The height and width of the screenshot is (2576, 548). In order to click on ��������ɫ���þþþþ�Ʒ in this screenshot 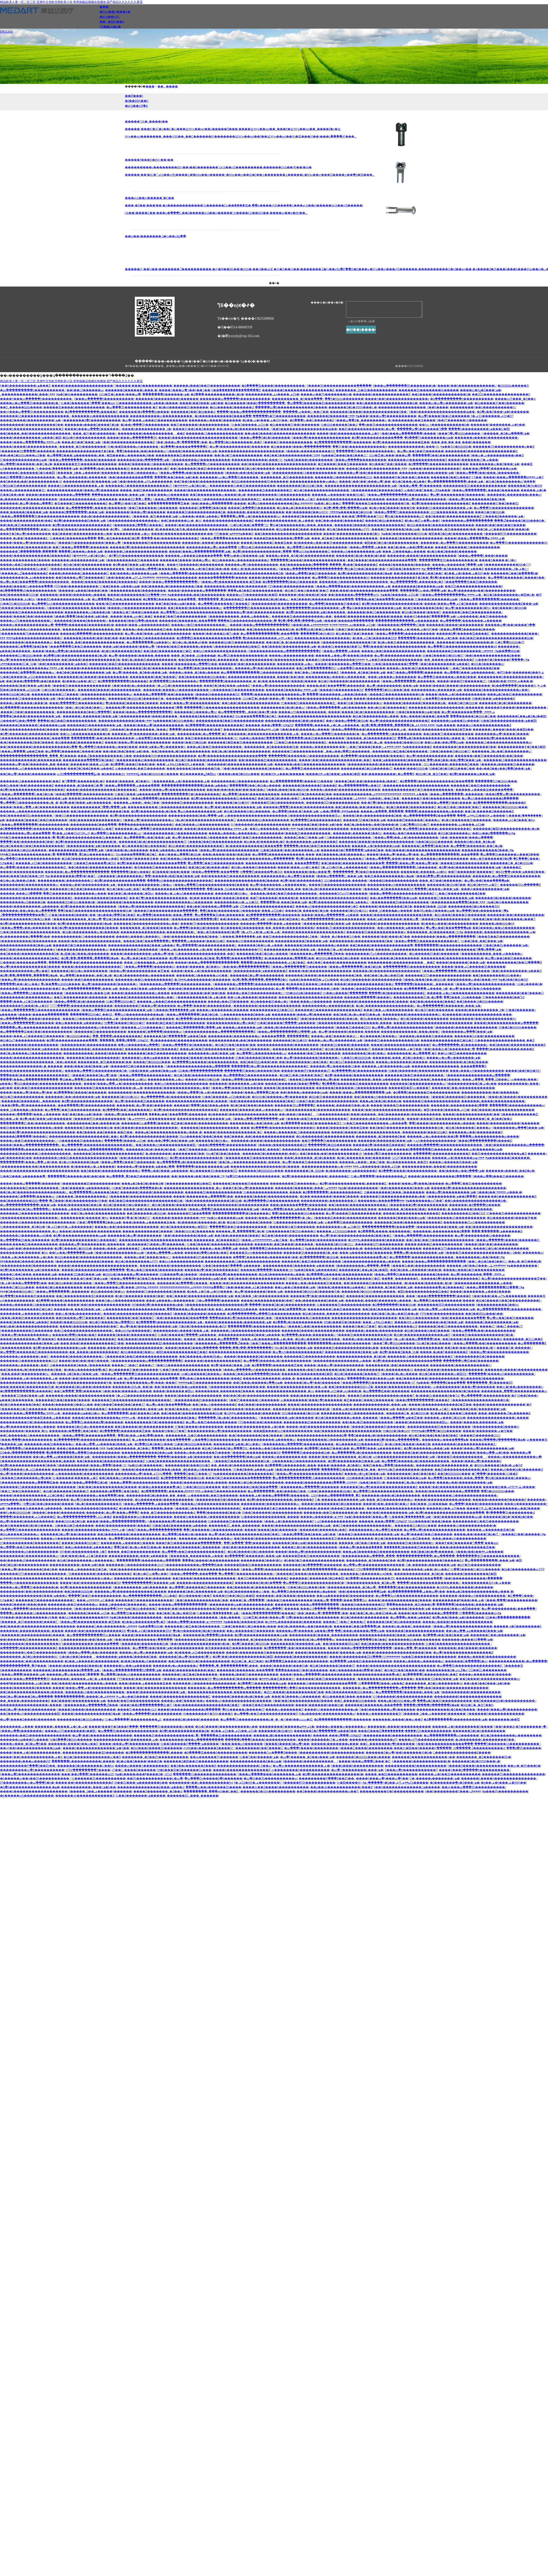, I will do `click(424, 1132)`.